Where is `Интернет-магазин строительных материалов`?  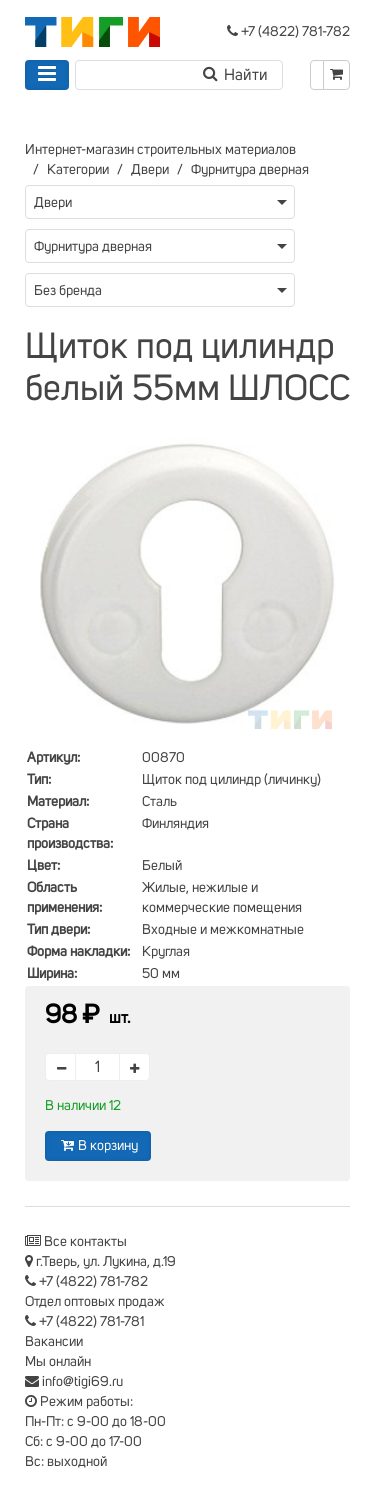 Интернет-магазин строительных материалов is located at coordinates (160, 150).